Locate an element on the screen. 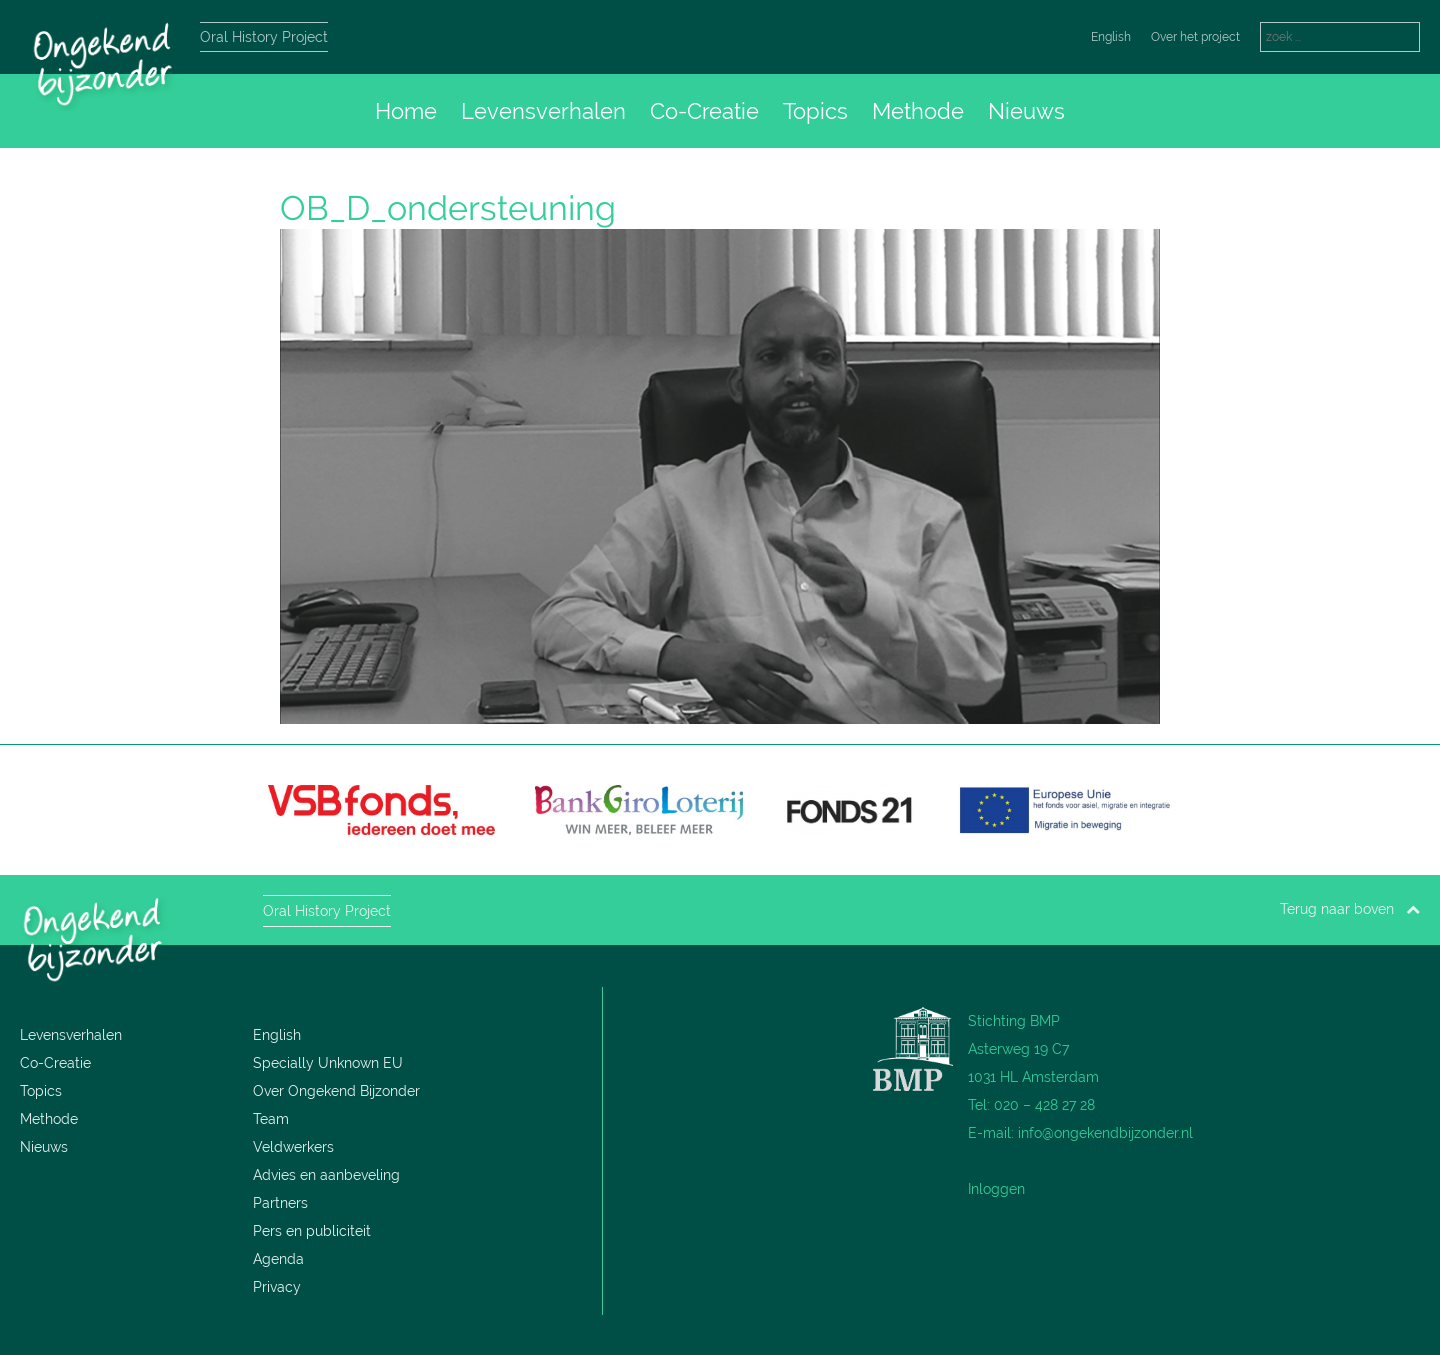 The image size is (1440, 1355). Partners is located at coordinates (280, 1203).